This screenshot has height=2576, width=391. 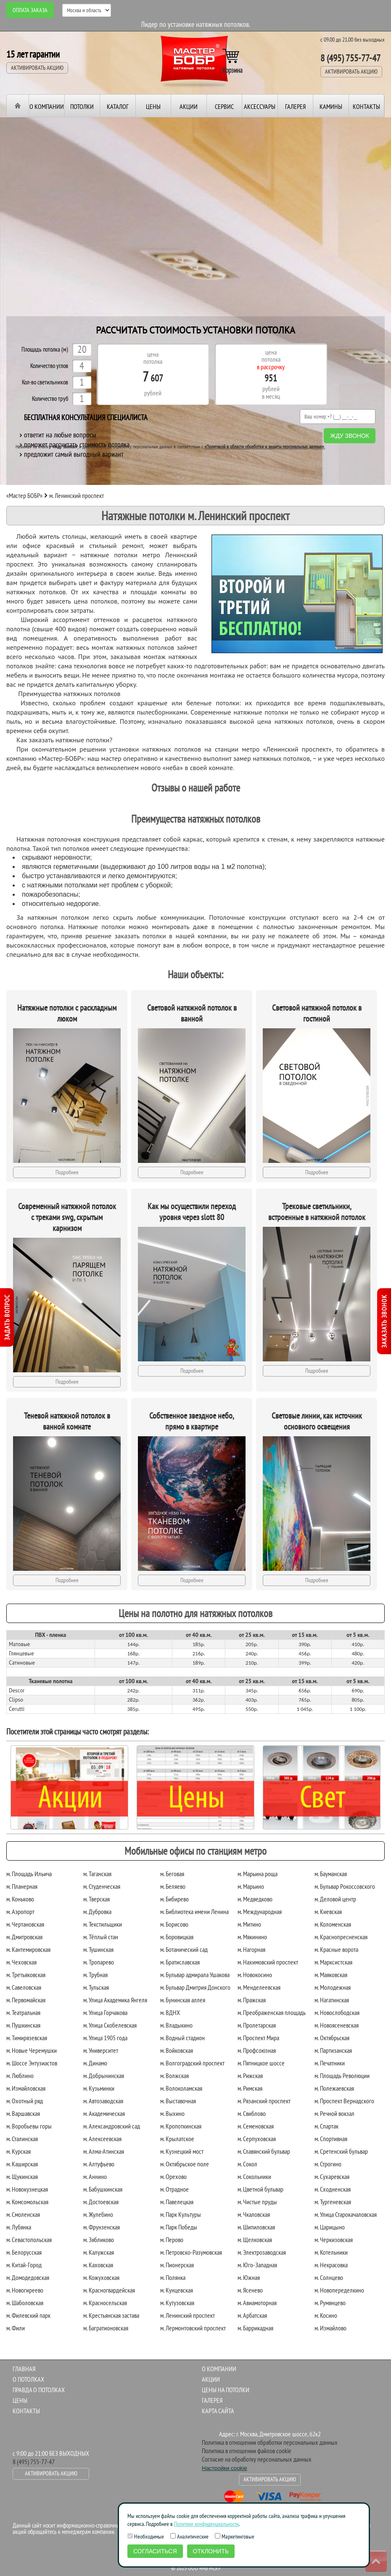 What do you see at coordinates (28, 2379) in the screenshot?
I see `О потолках` at bounding box center [28, 2379].